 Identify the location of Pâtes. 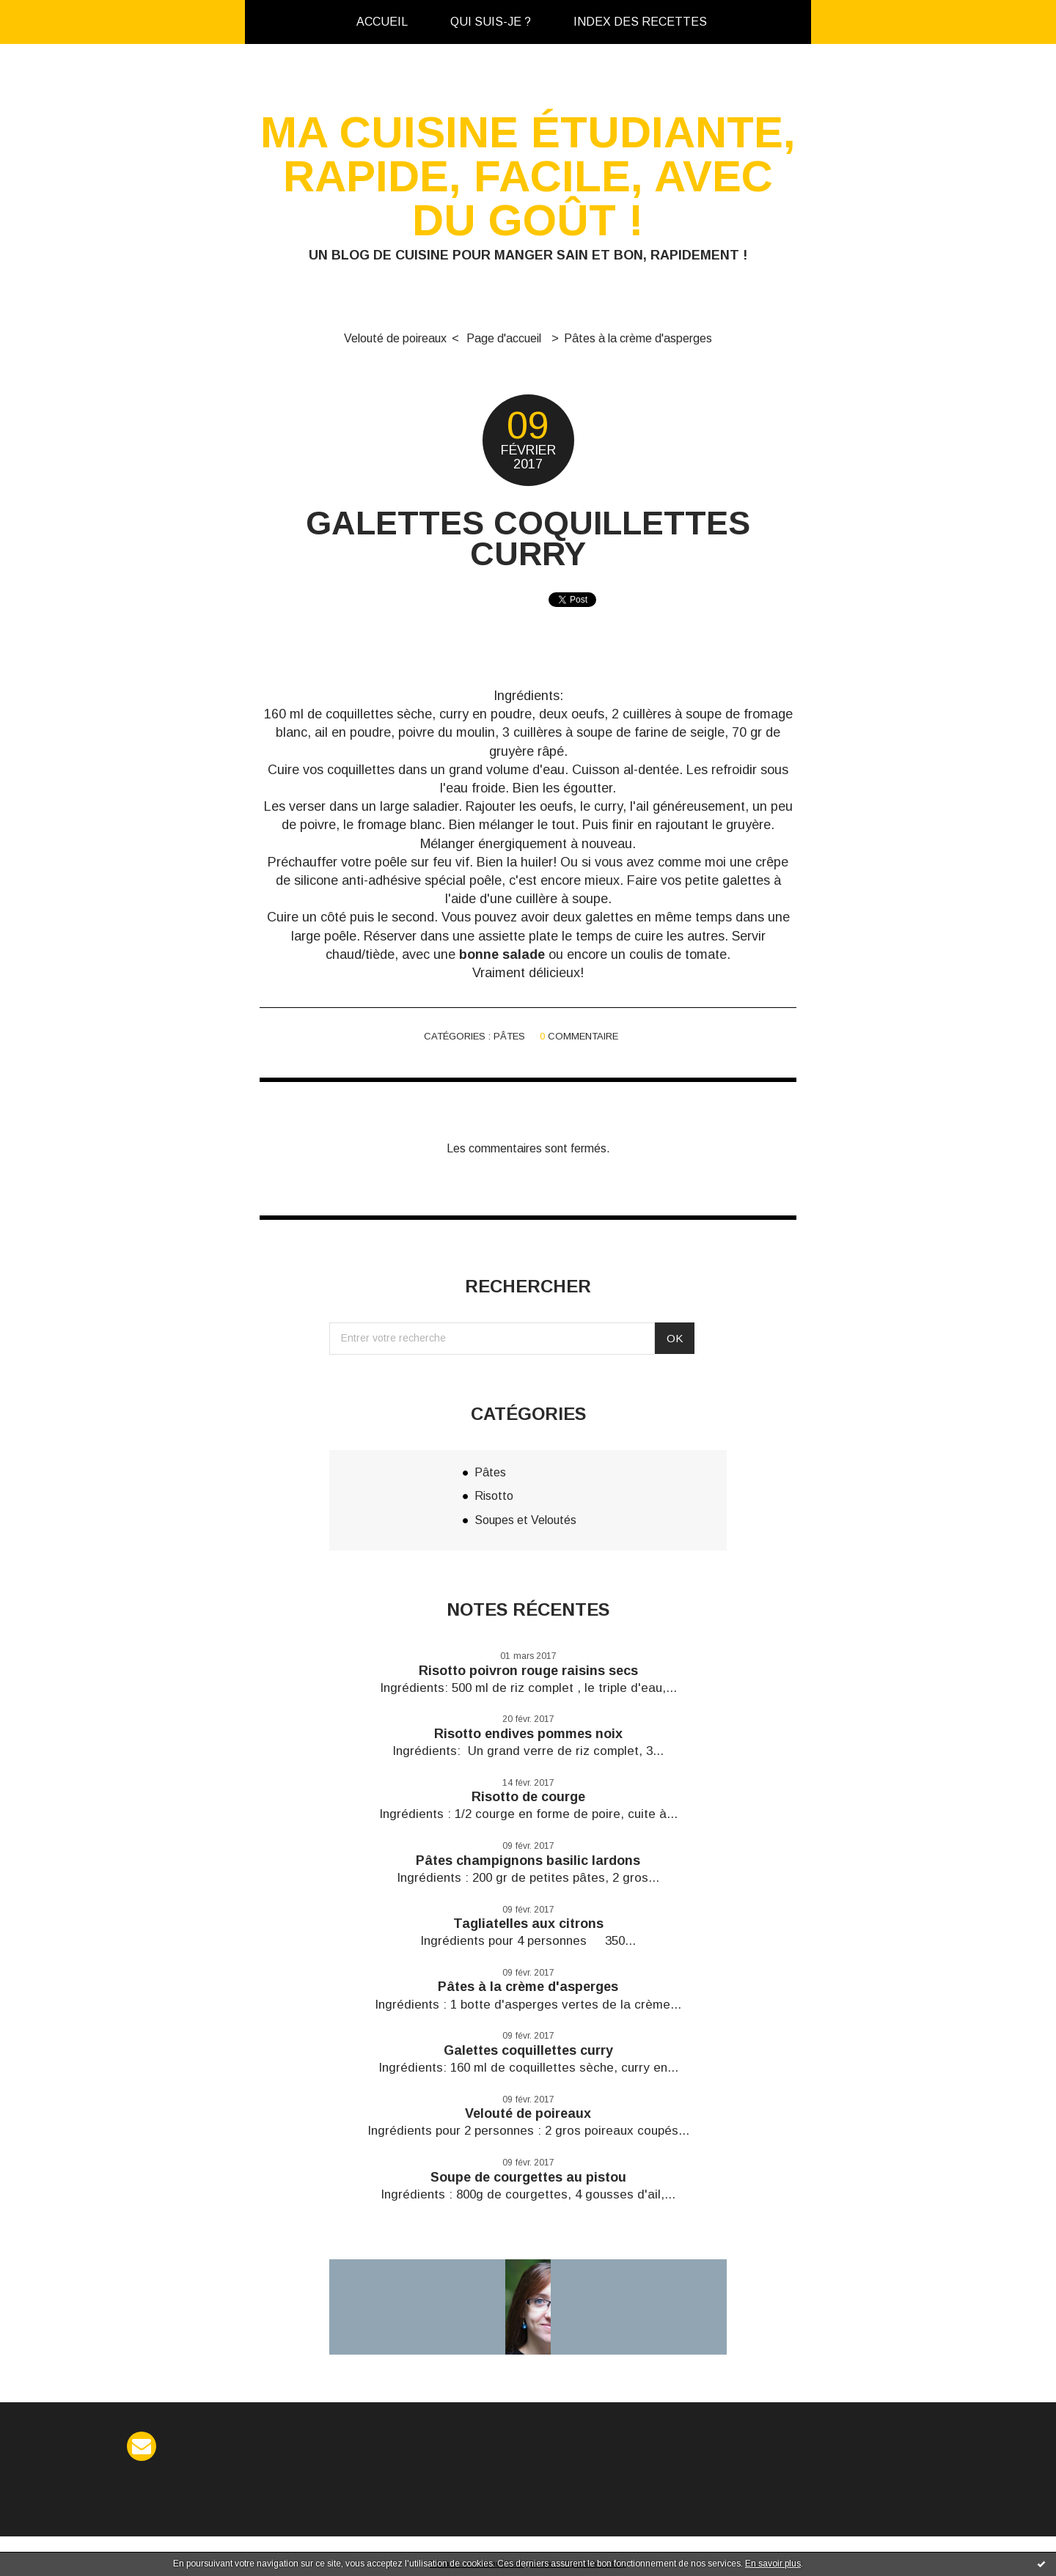
(509, 1036).